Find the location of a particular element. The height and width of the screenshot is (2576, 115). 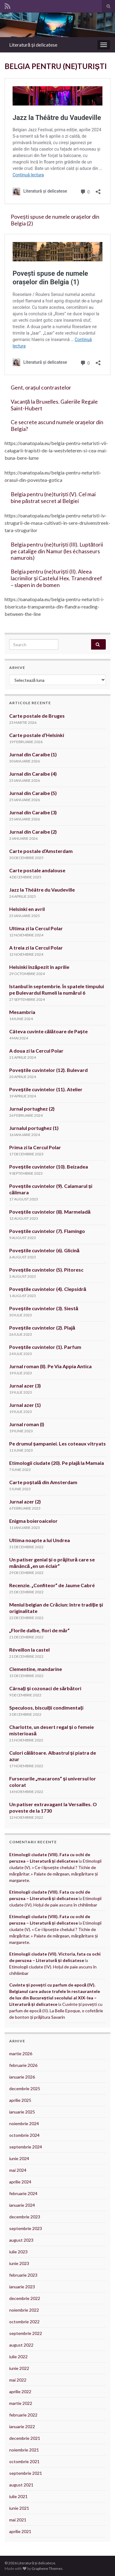

A doua zi la Cercul Polar is located at coordinates (36, 1051).